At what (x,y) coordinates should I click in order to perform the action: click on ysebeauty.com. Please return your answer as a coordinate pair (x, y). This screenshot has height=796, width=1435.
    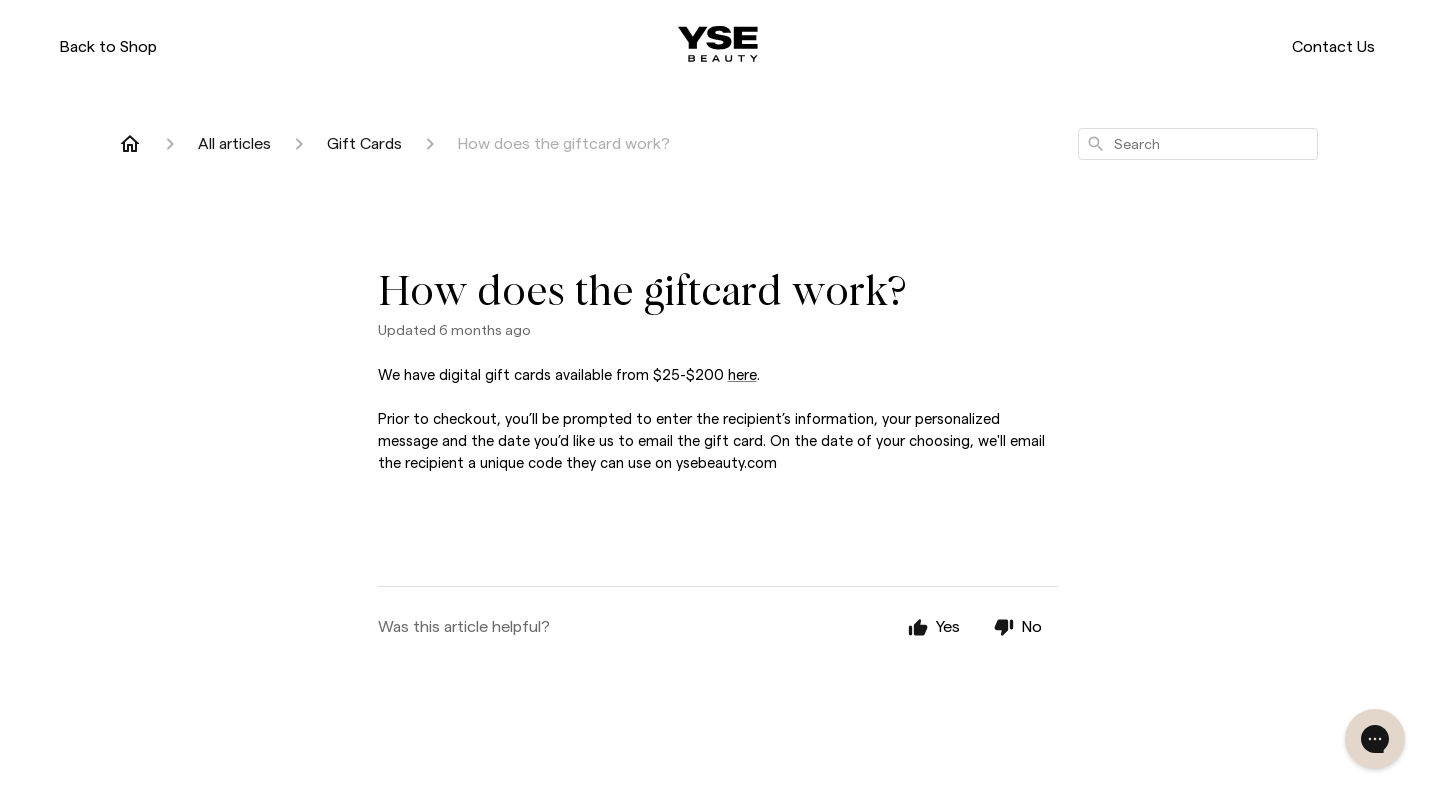
    Looking at the image, I should click on (726, 463).